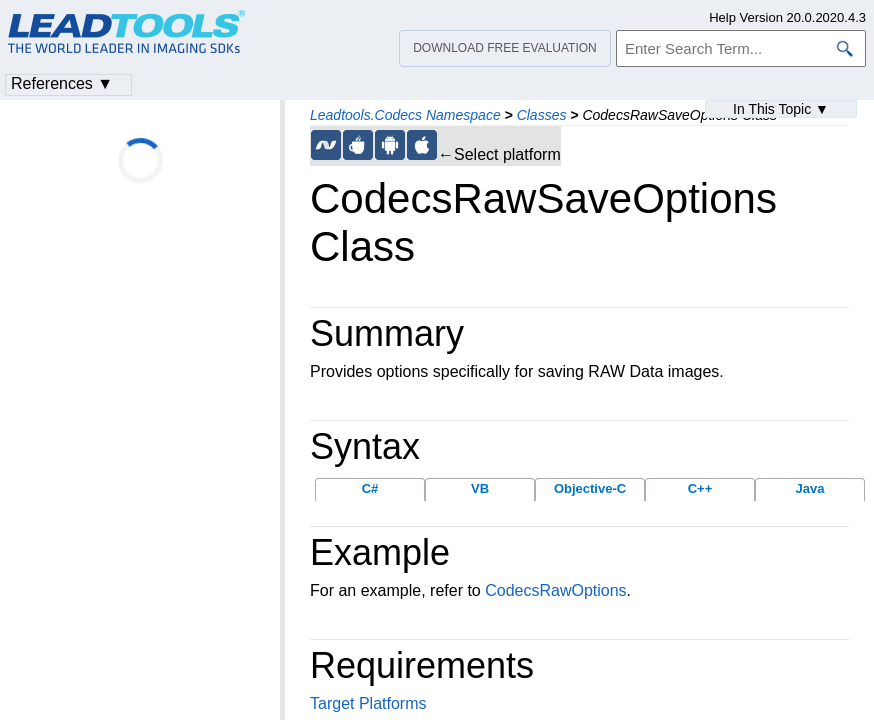  Describe the element at coordinates (370, 488) in the screenshot. I see `C#` at that location.